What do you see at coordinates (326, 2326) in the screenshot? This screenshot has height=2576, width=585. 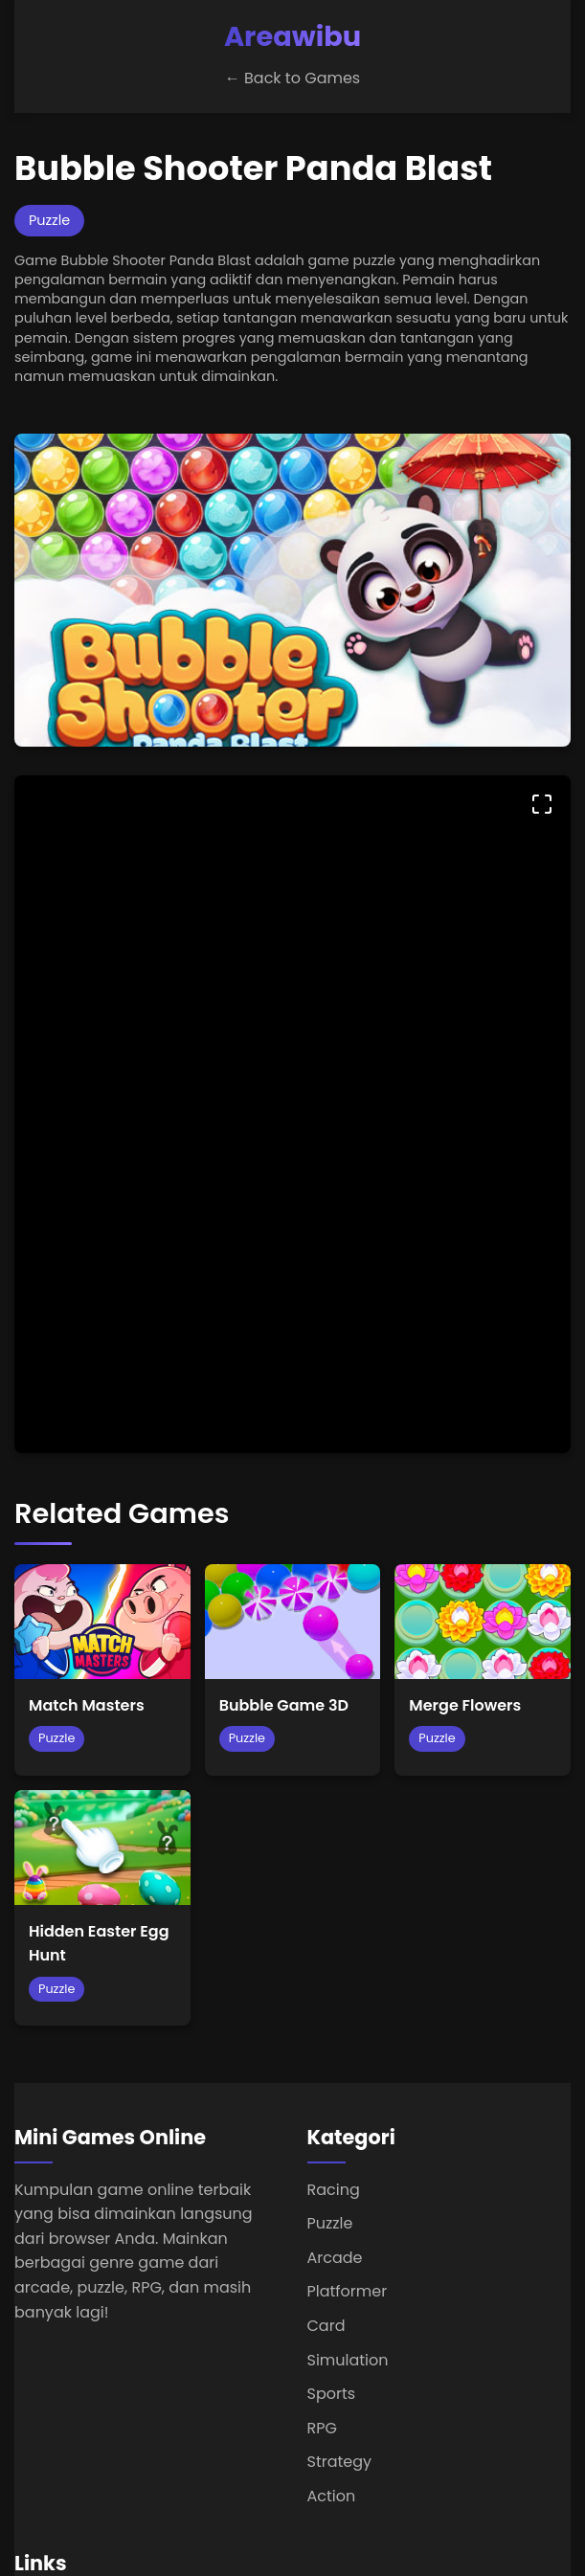 I see `Card` at bounding box center [326, 2326].